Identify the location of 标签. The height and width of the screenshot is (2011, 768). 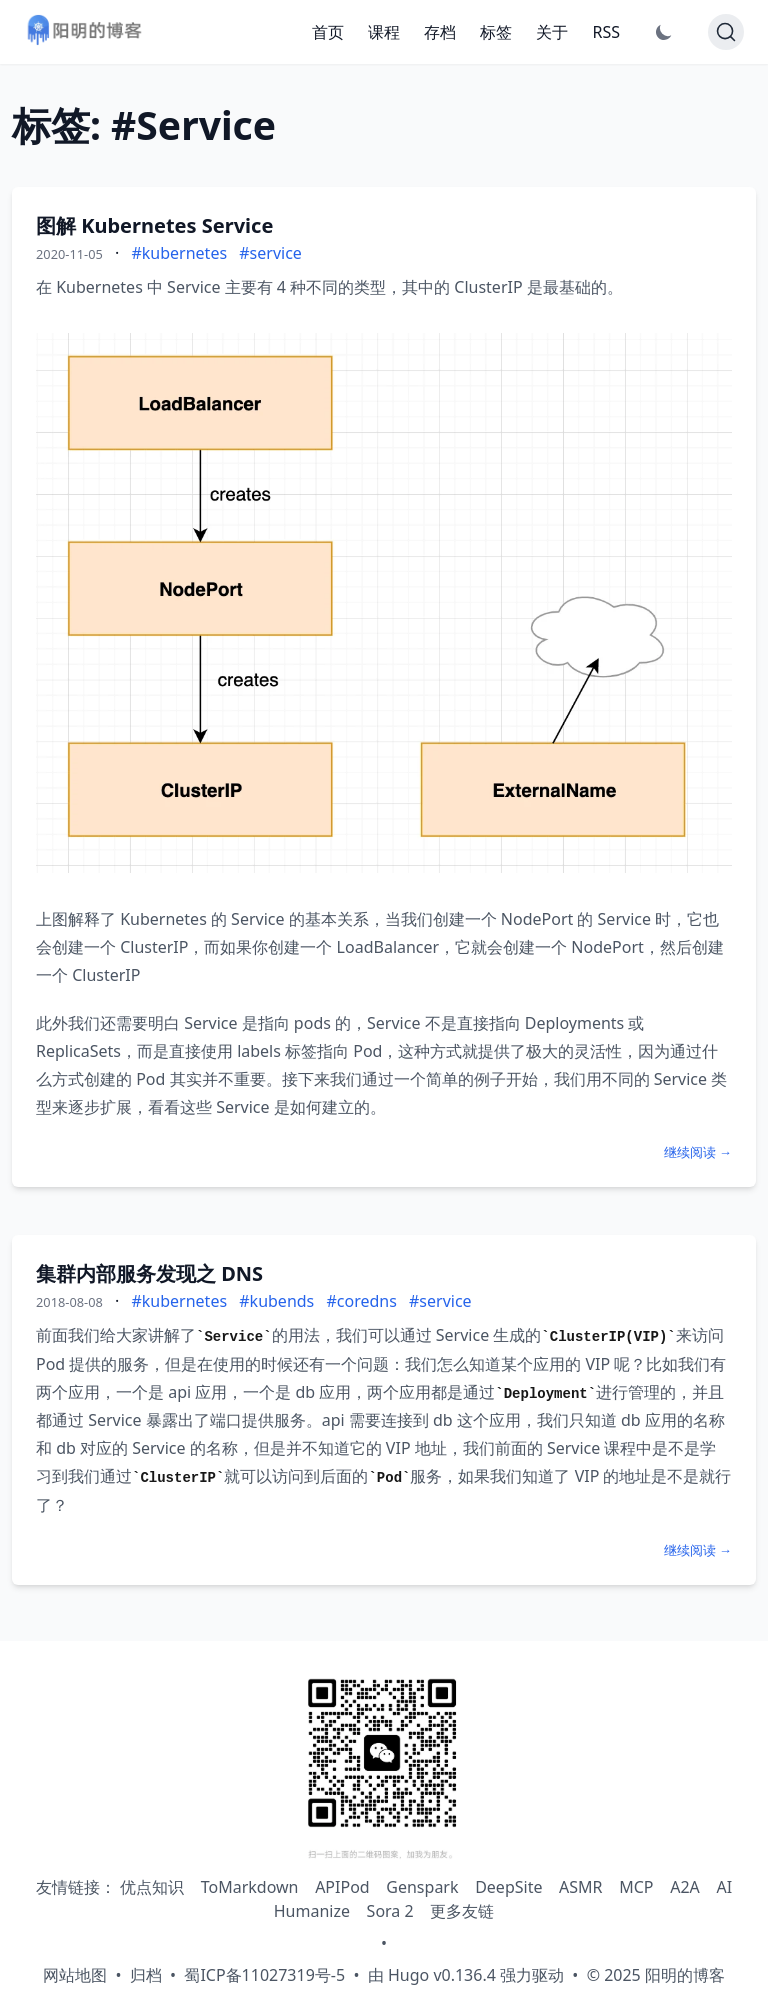
(496, 32).